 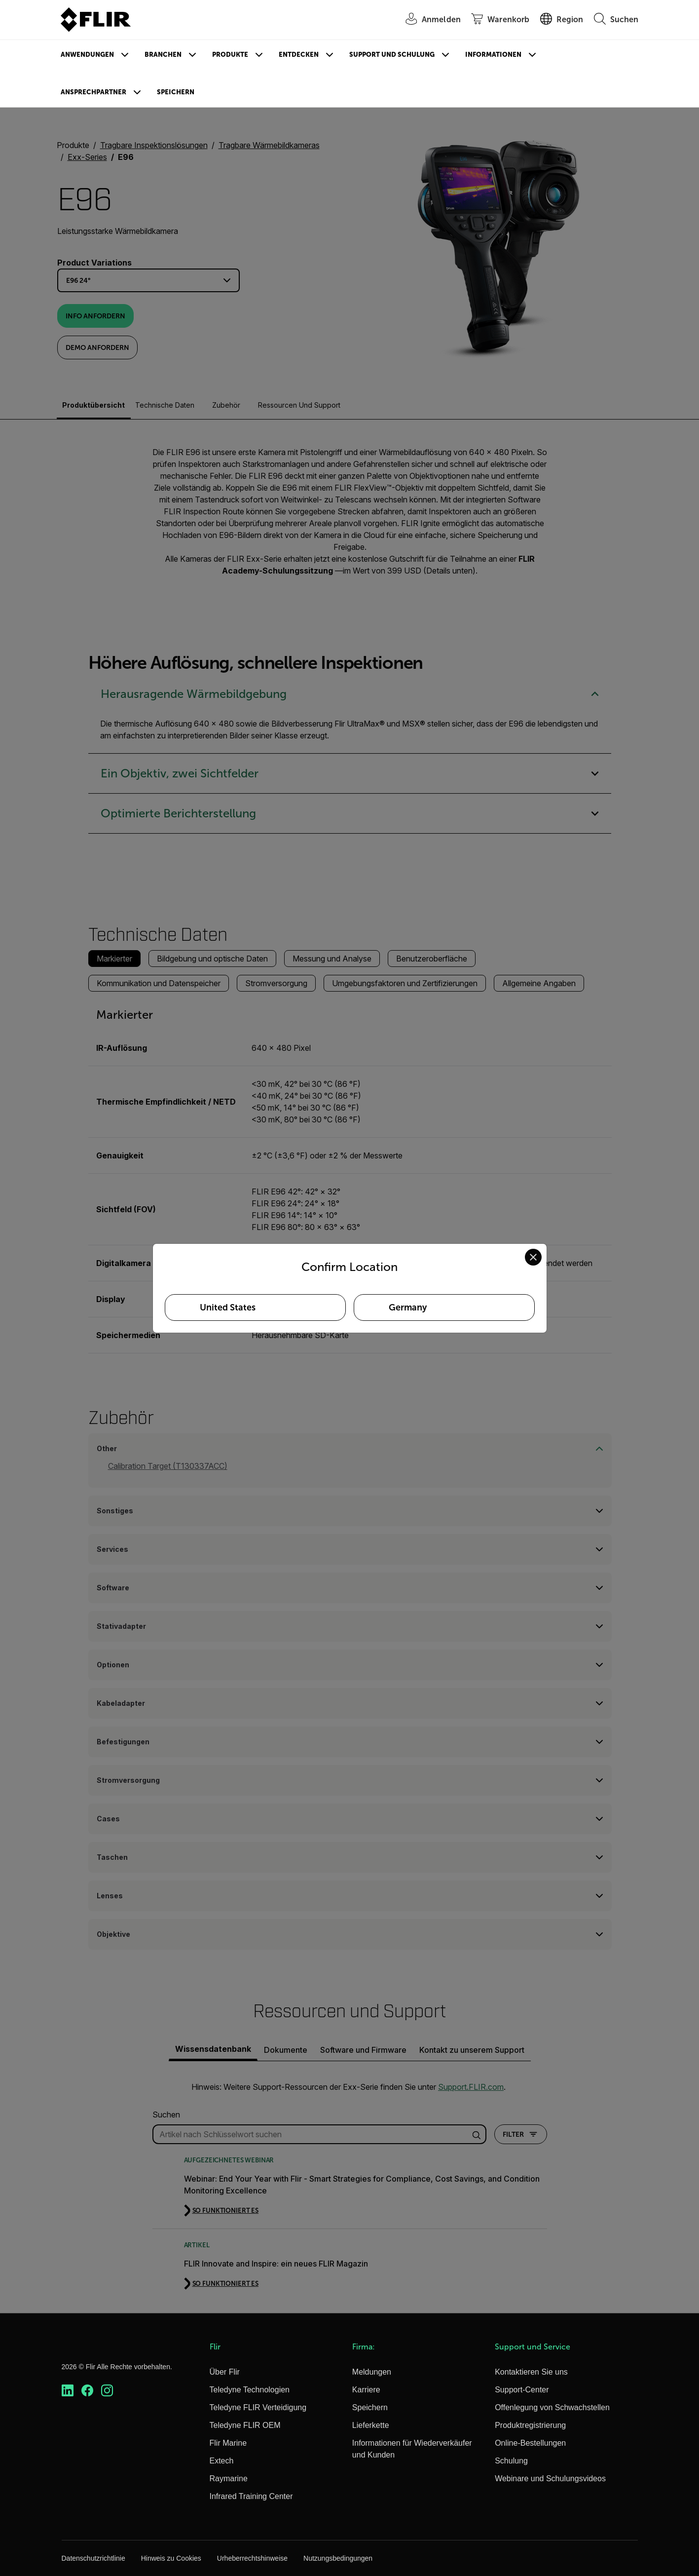 I want to click on Teledyne FLIR OEM, so click(x=245, y=2425).